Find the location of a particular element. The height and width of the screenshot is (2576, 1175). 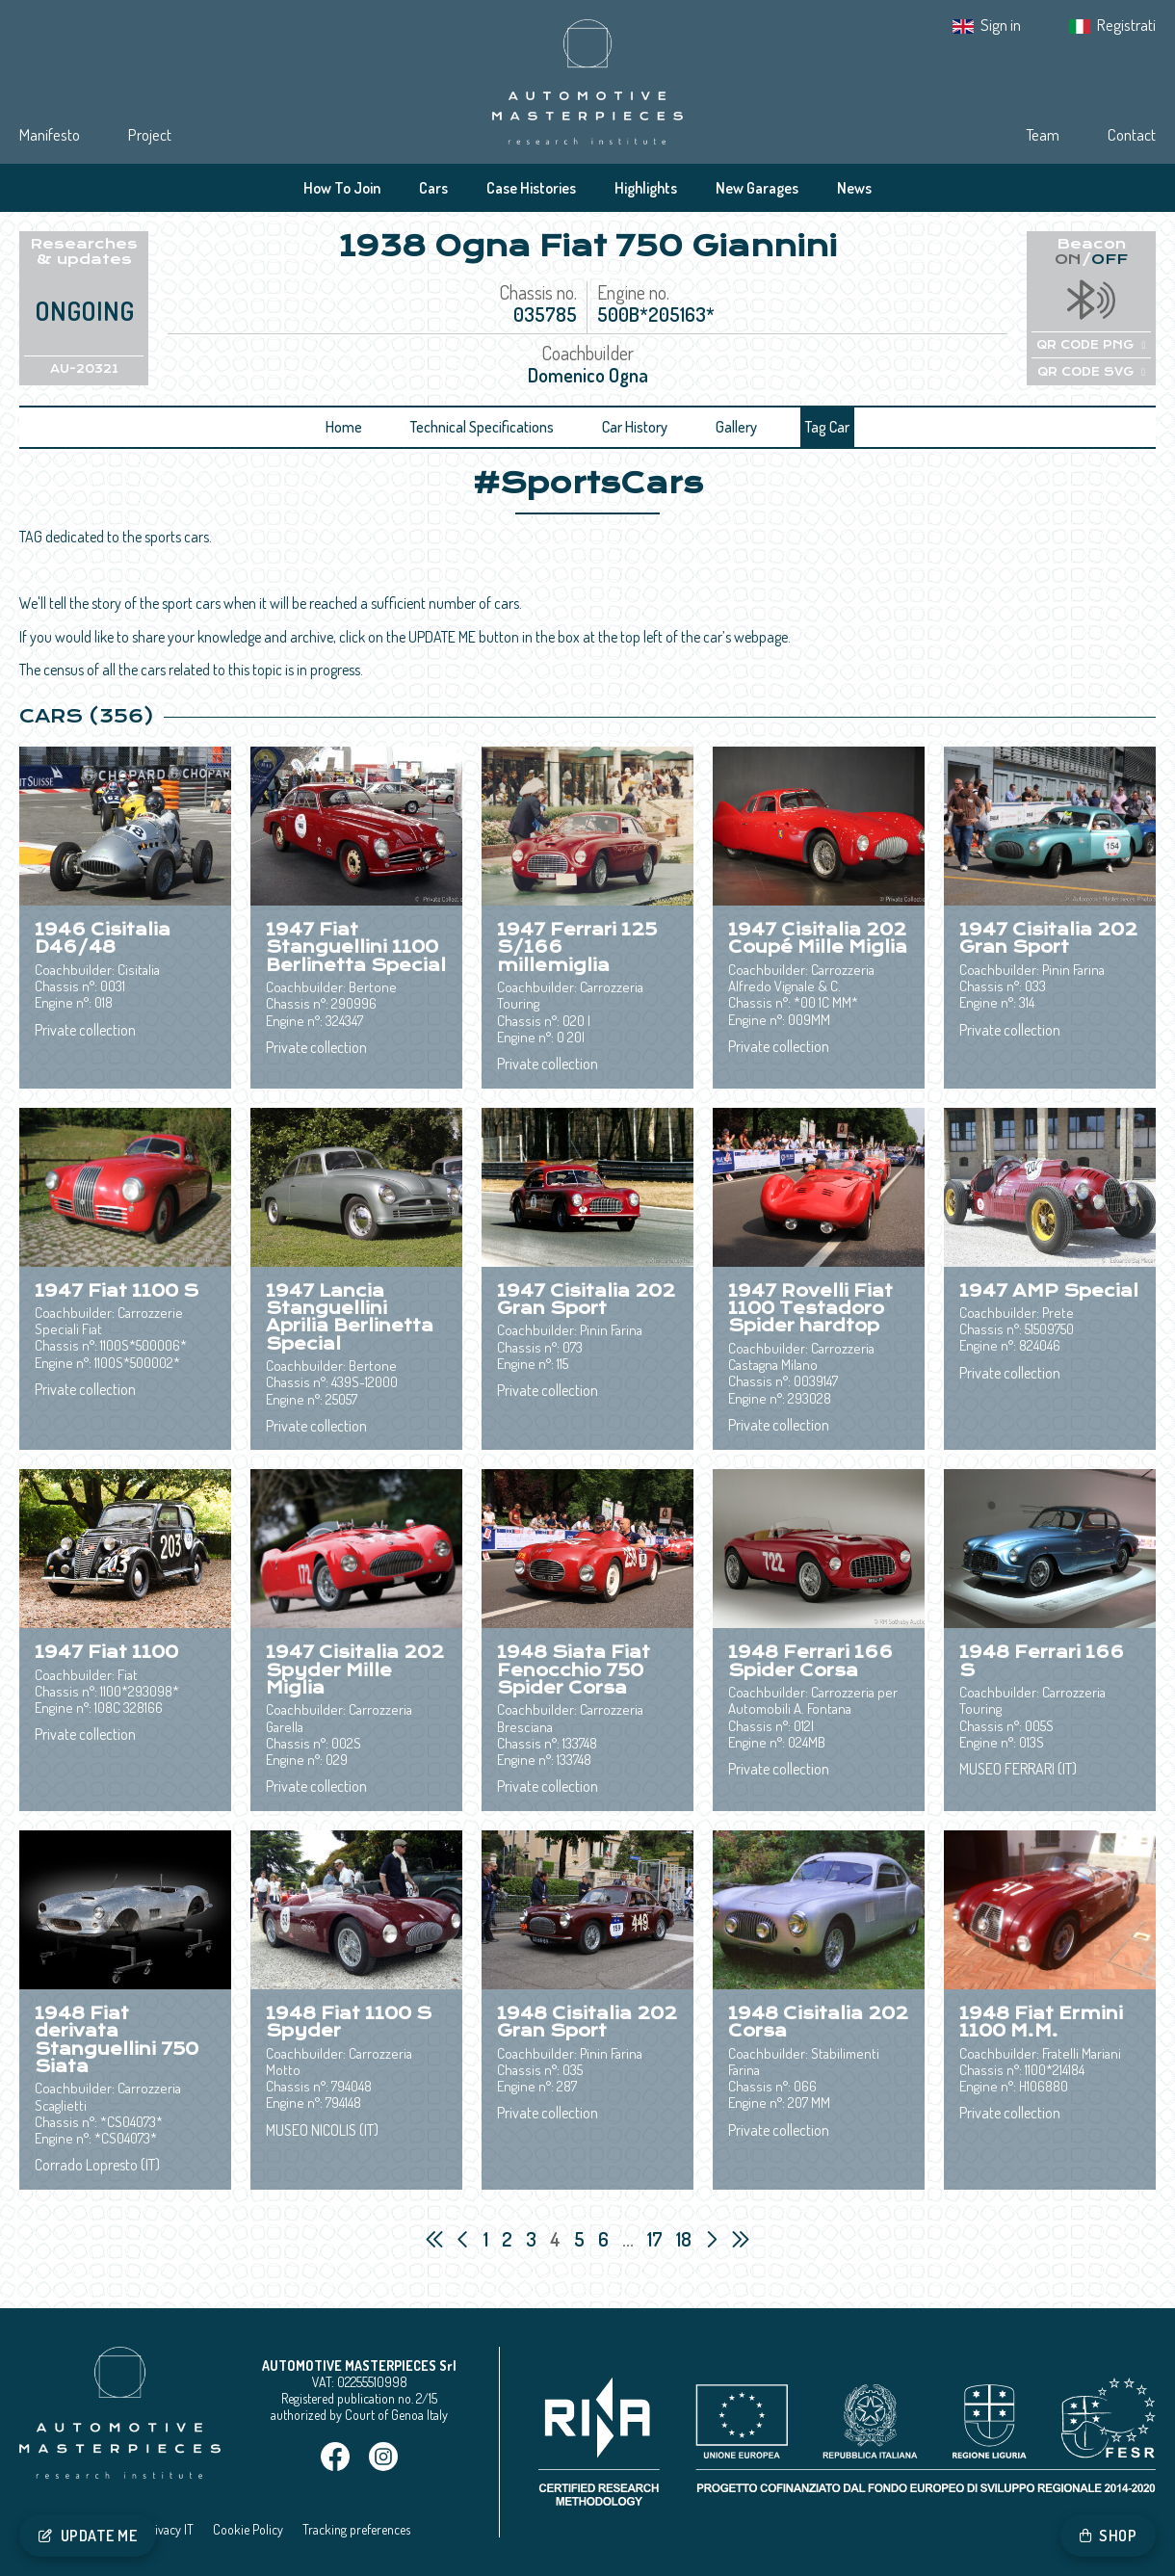

QR CODE PNG is located at coordinates (1090, 345).